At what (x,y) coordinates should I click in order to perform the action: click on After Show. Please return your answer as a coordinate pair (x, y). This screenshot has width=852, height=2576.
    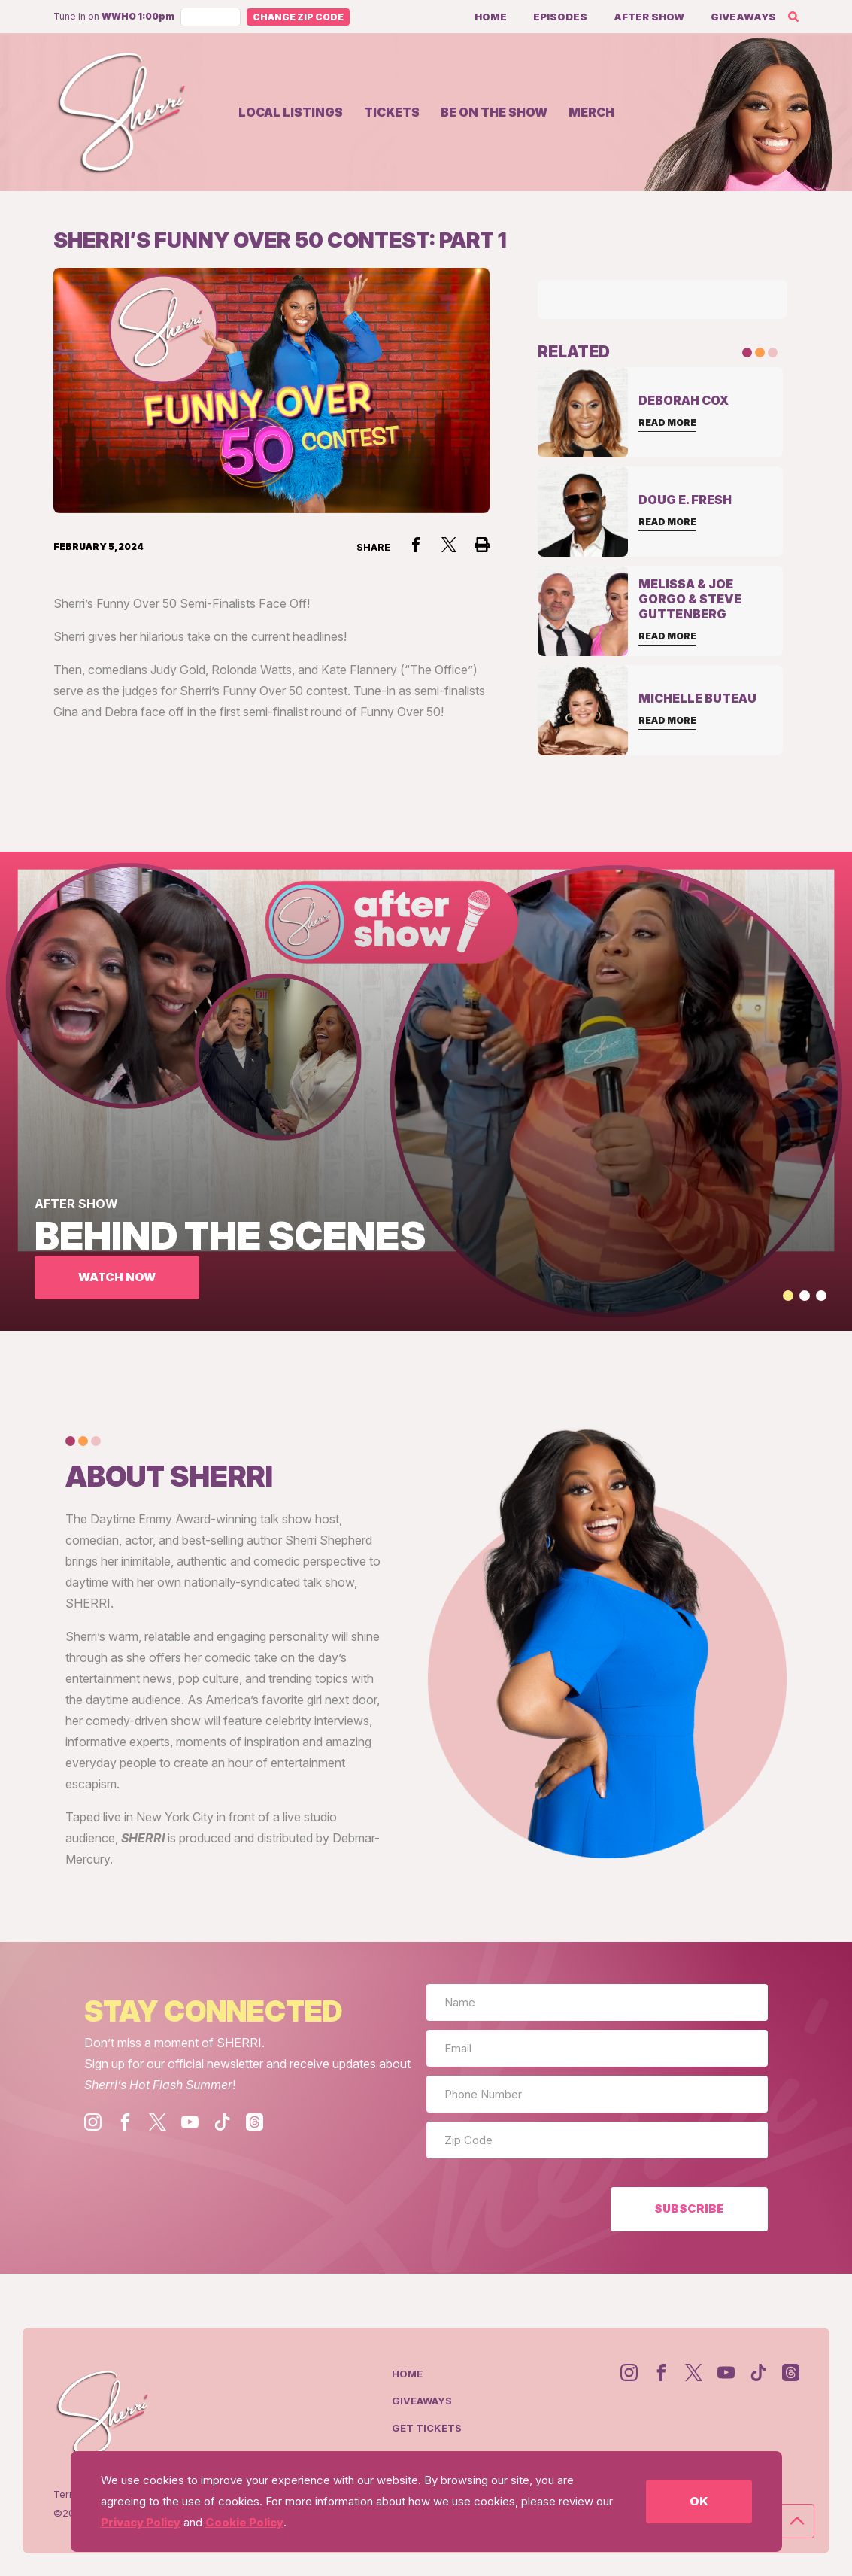
    Looking at the image, I should click on (649, 17).